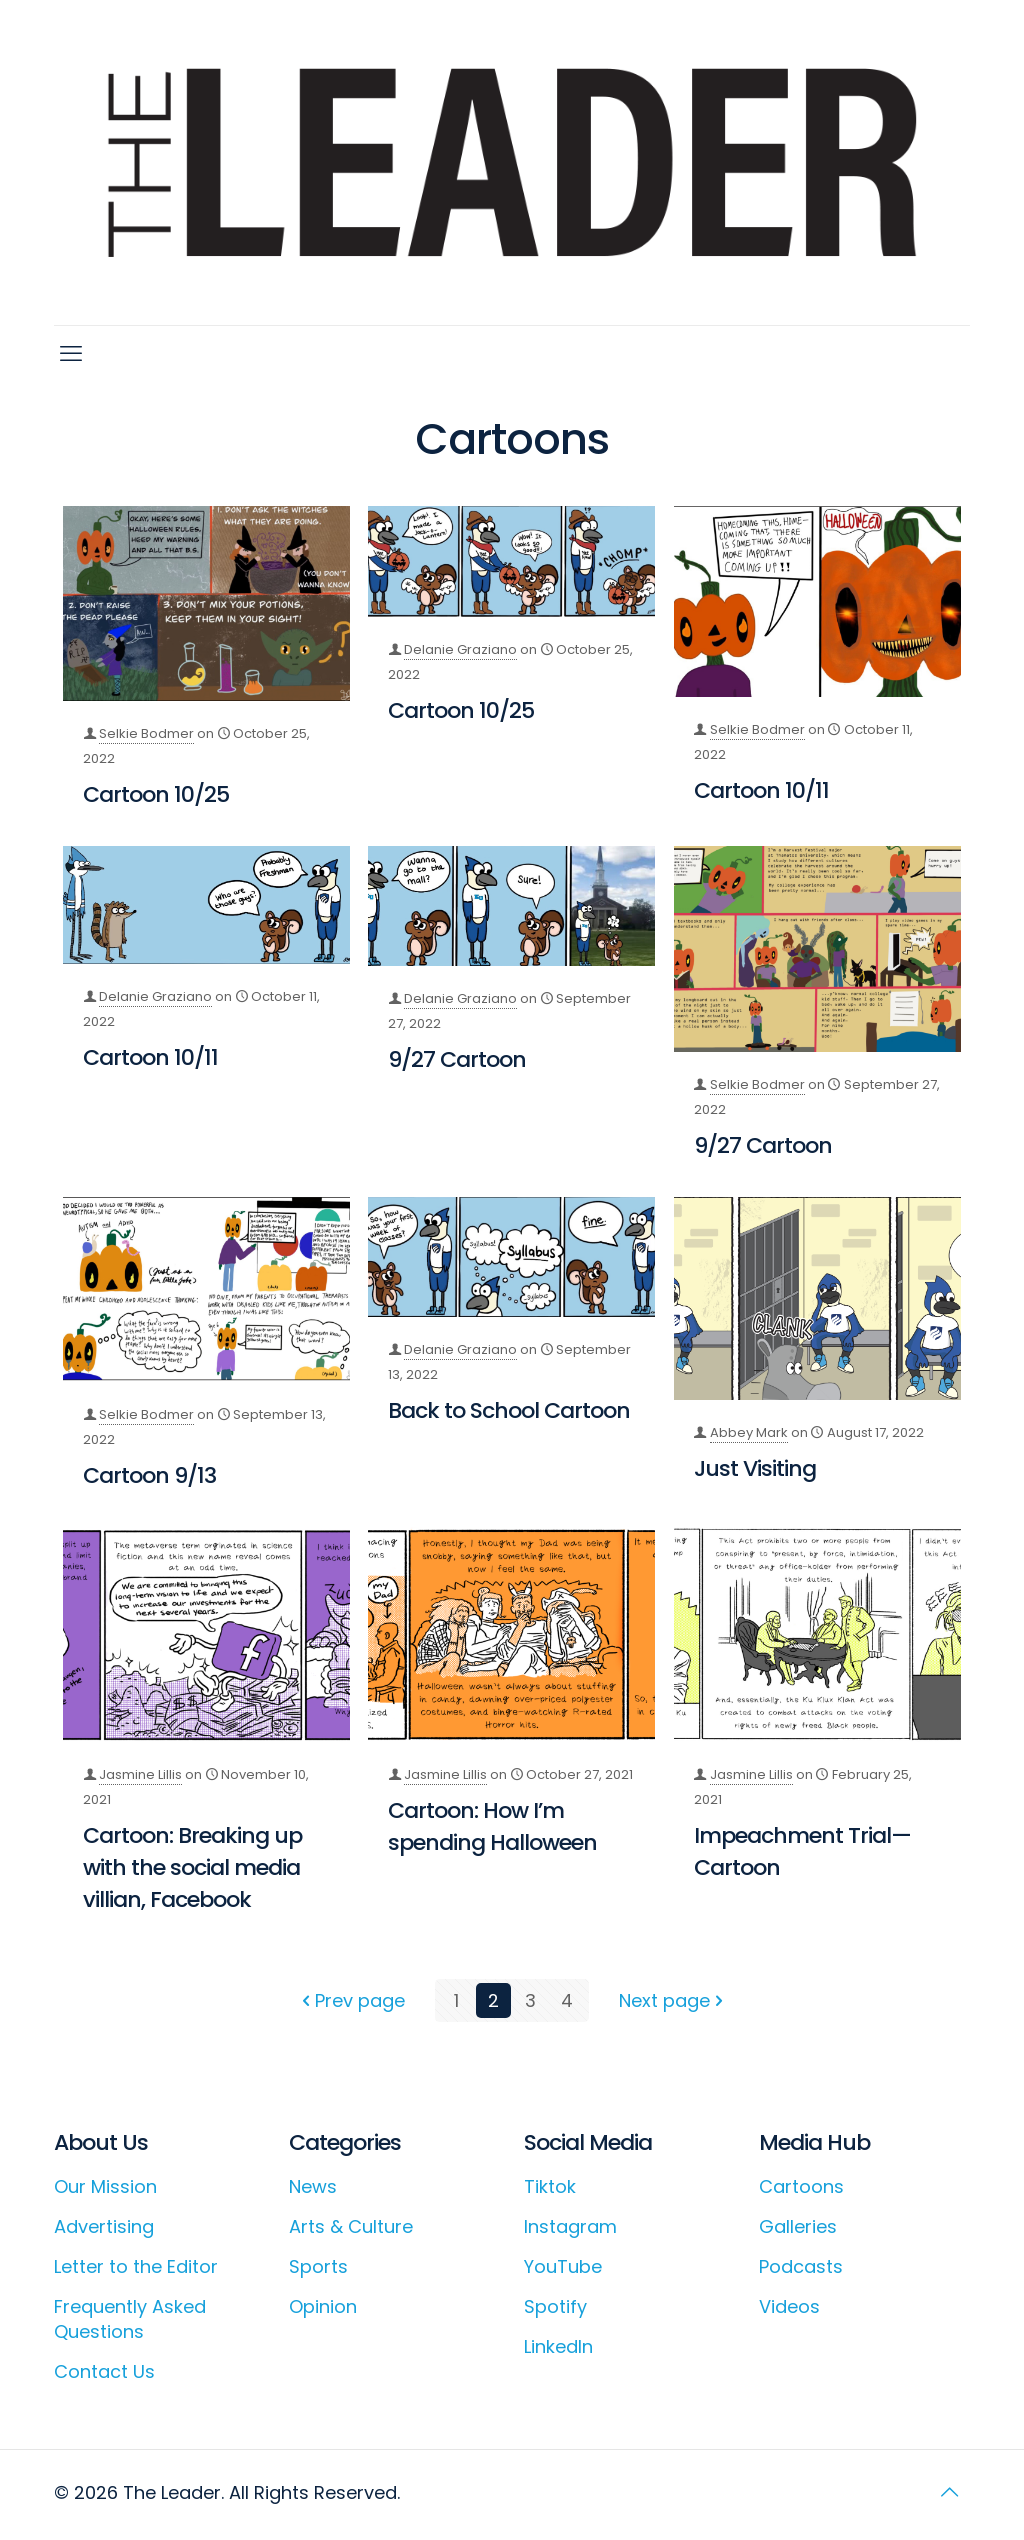 The image size is (1024, 2540). Describe the element at coordinates (136, 2266) in the screenshot. I see `Letter to the Editor` at that location.